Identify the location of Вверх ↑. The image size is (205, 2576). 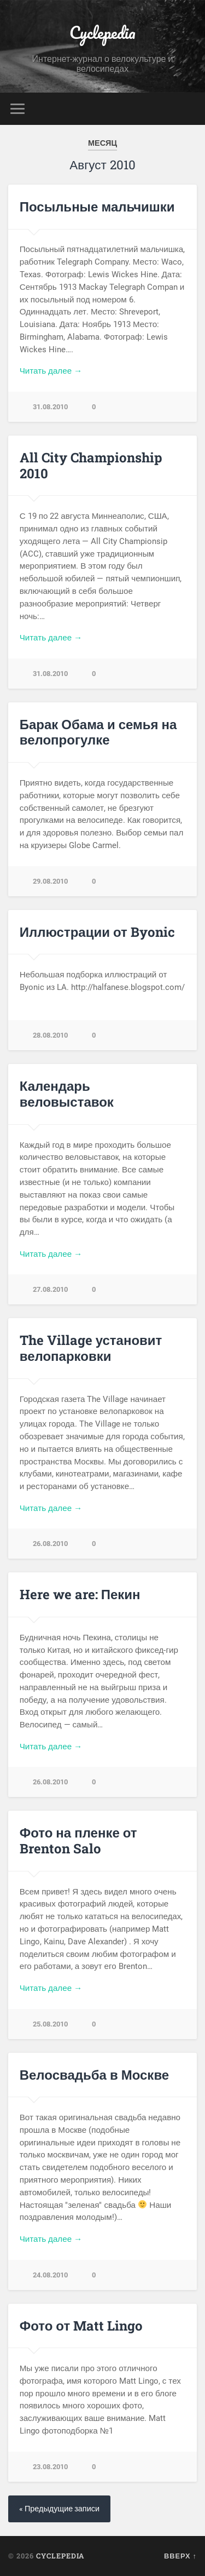
(180, 2555).